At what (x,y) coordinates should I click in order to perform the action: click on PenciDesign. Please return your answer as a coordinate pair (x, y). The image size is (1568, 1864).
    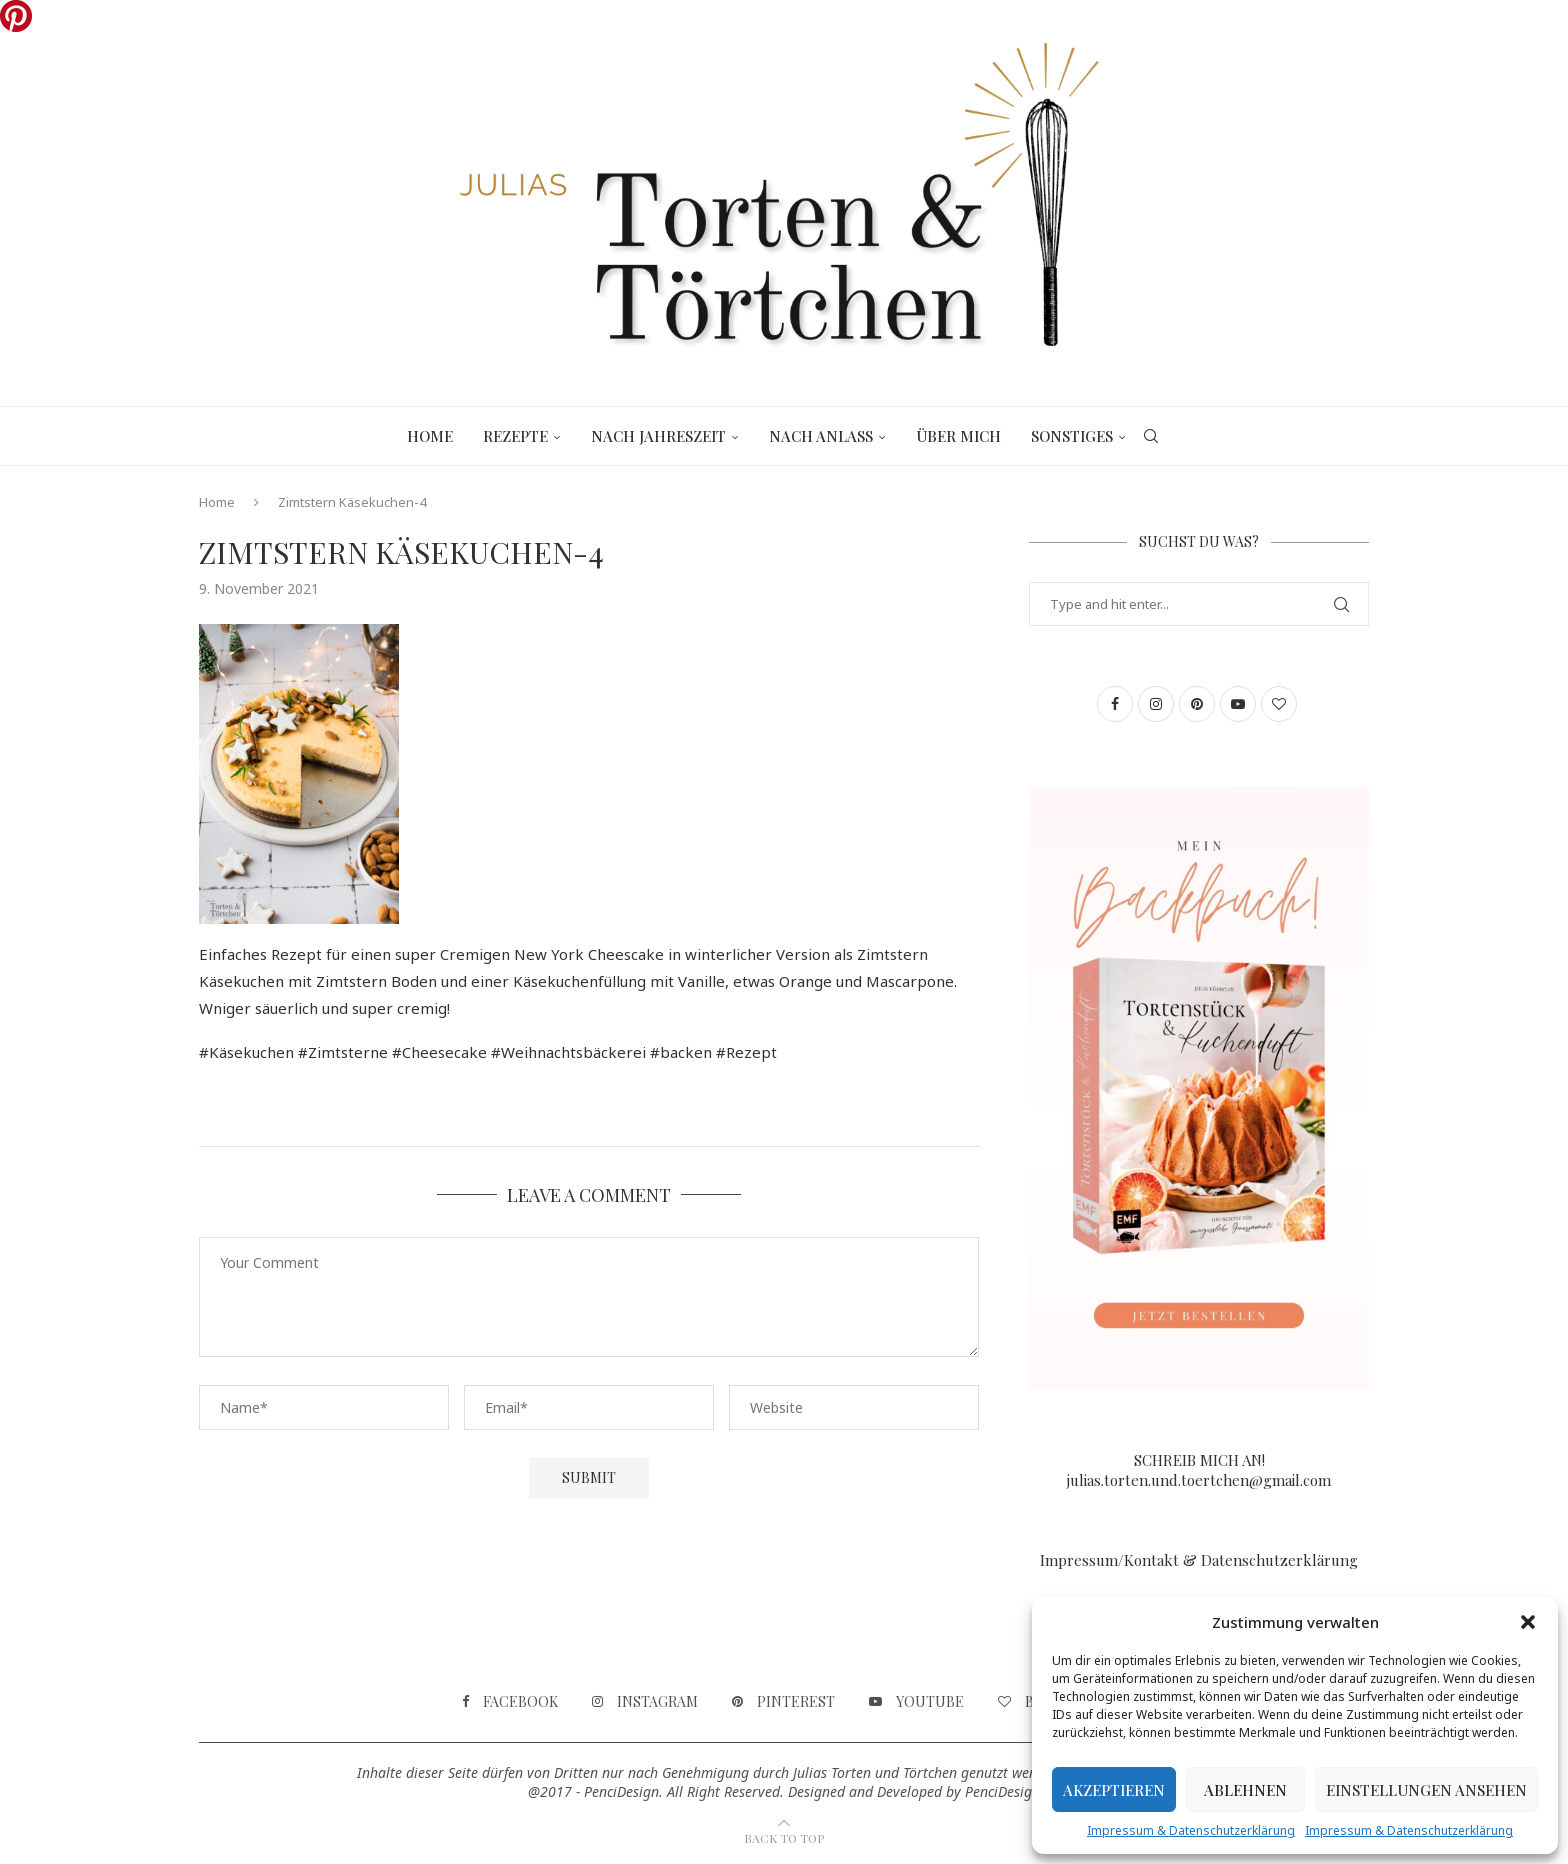
    Looking at the image, I should click on (1002, 1791).